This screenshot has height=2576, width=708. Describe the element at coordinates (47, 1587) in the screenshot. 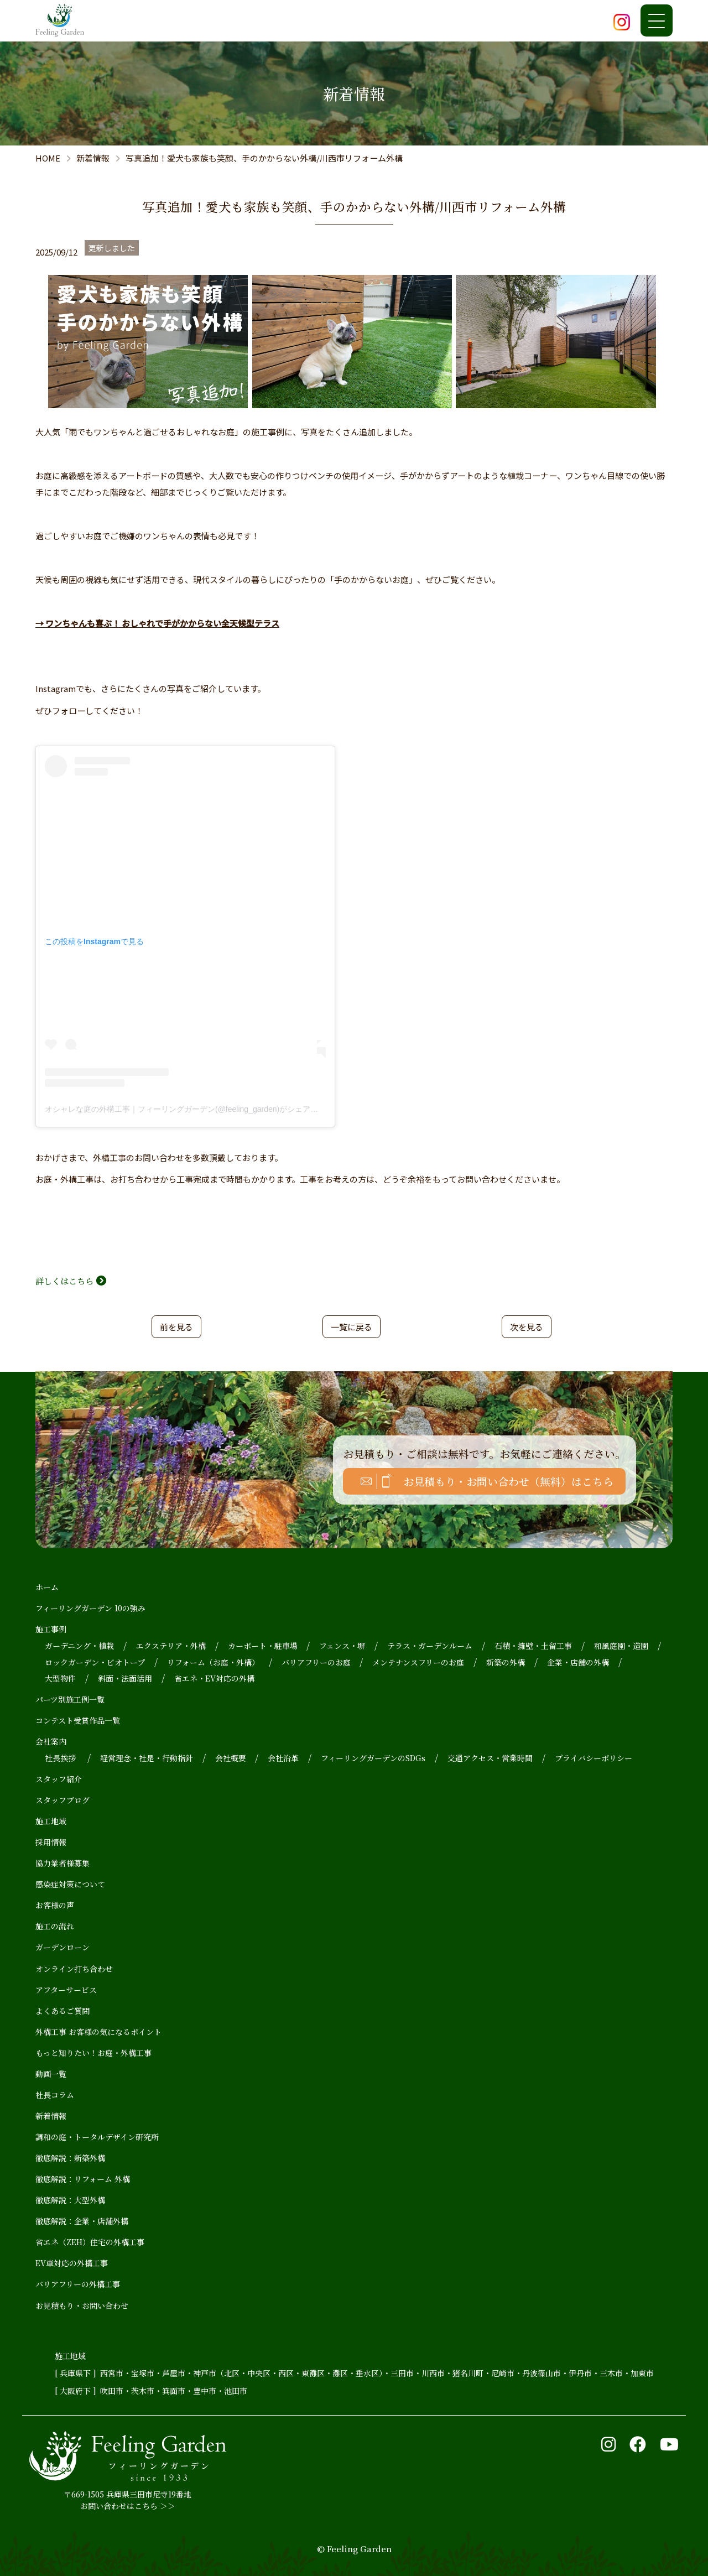

I see `ホーム` at that location.